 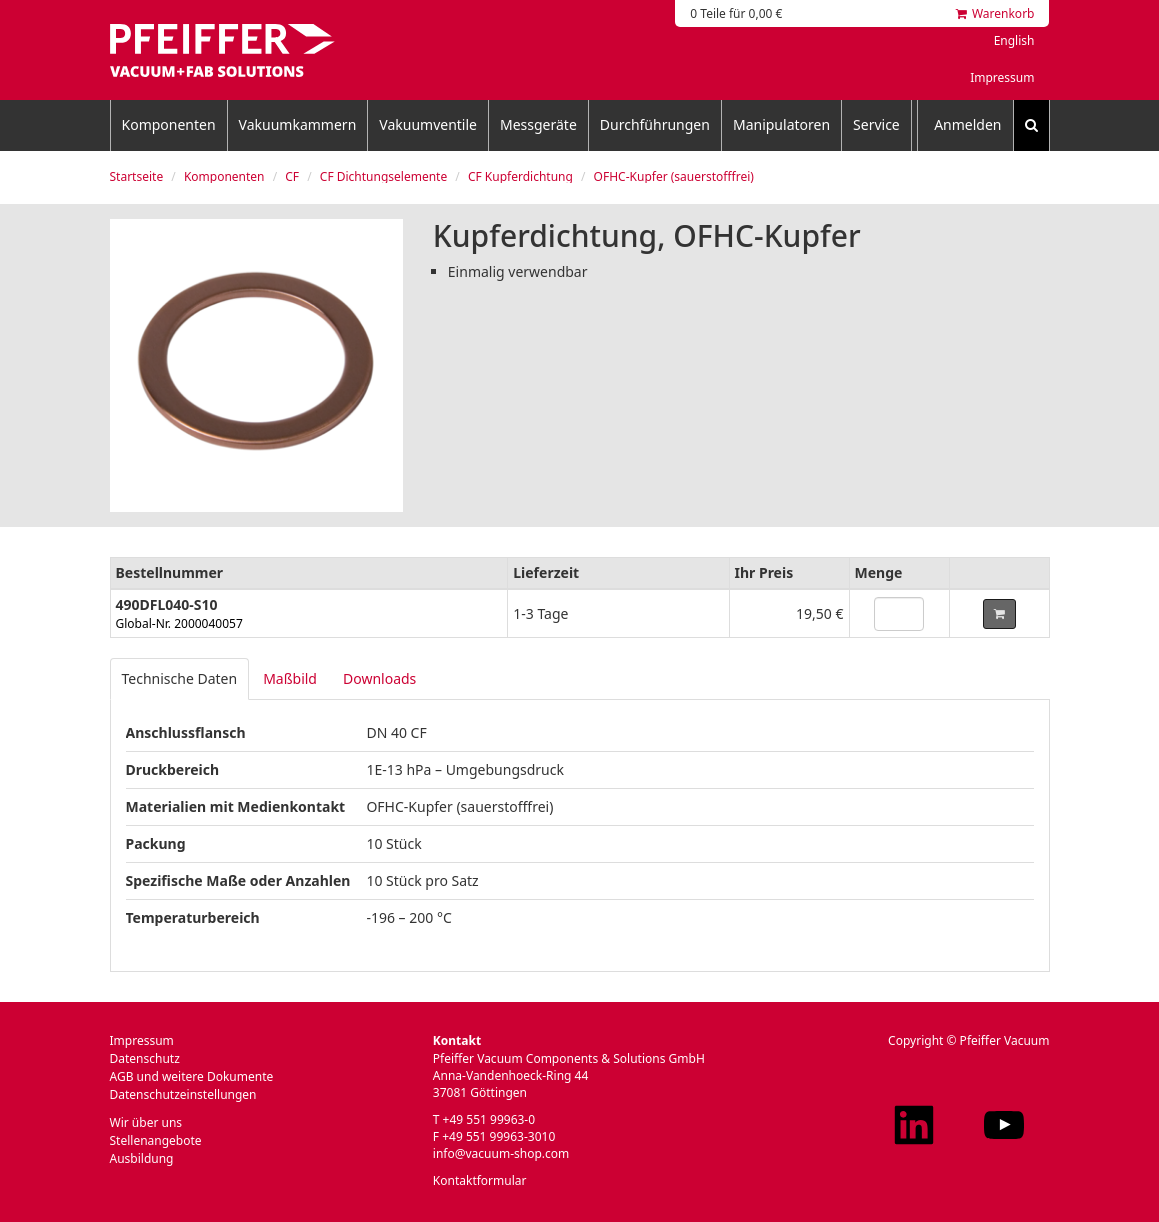 What do you see at coordinates (146, 1122) in the screenshot?
I see `Wir über uns` at bounding box center [146, 1122].